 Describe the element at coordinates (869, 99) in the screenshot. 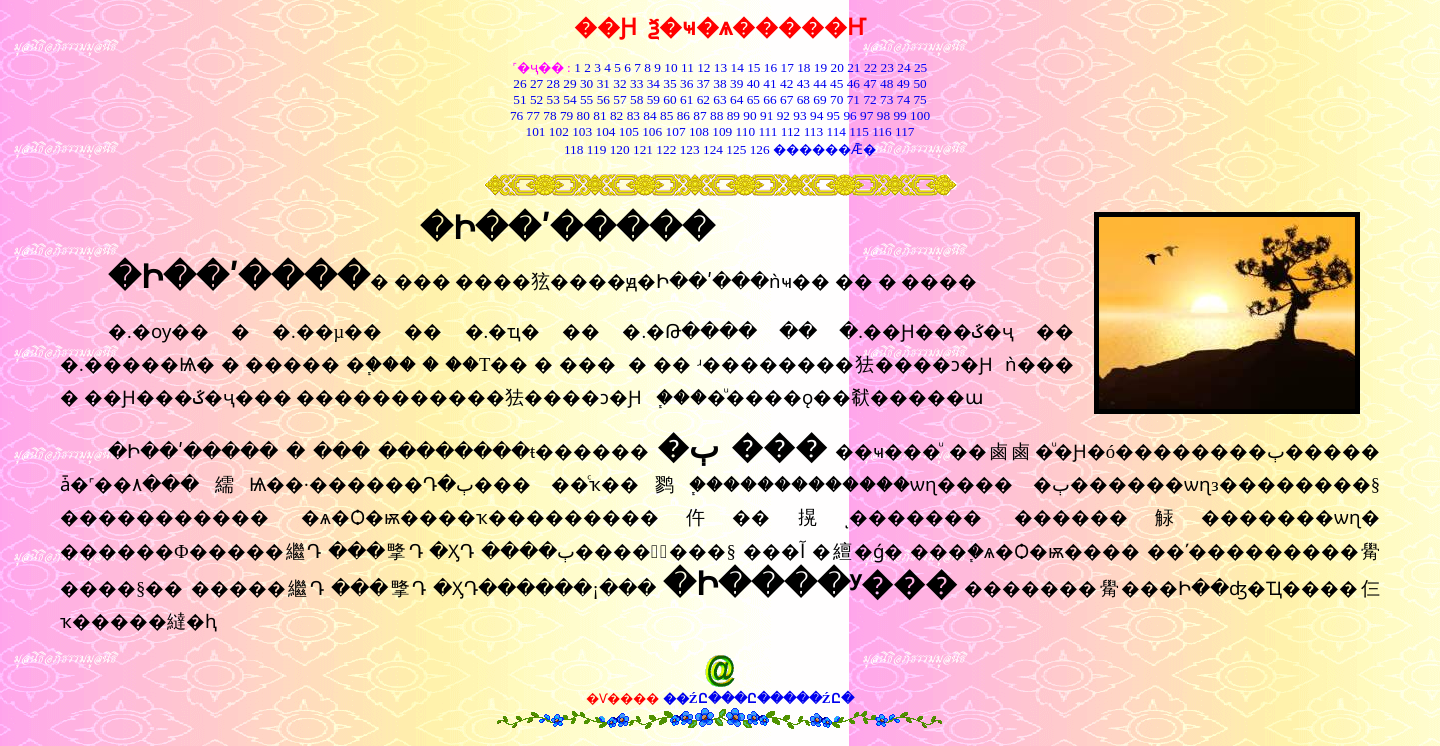

I see `72` at that location.